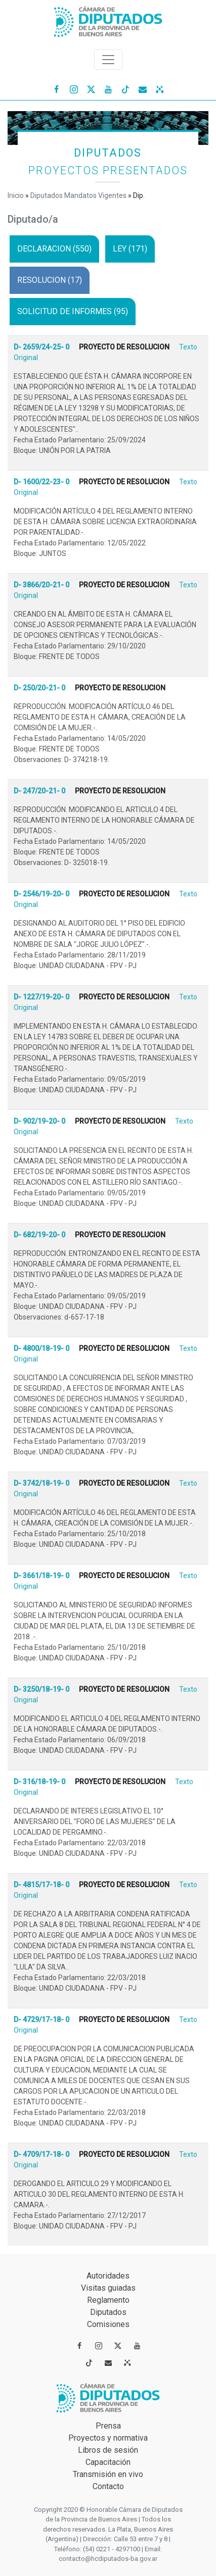 The image size is (216, 2576). What do you see at coordinates (108, 2426) in the screenshot?
I see `Prensa` at bounding box center [108, 2426].